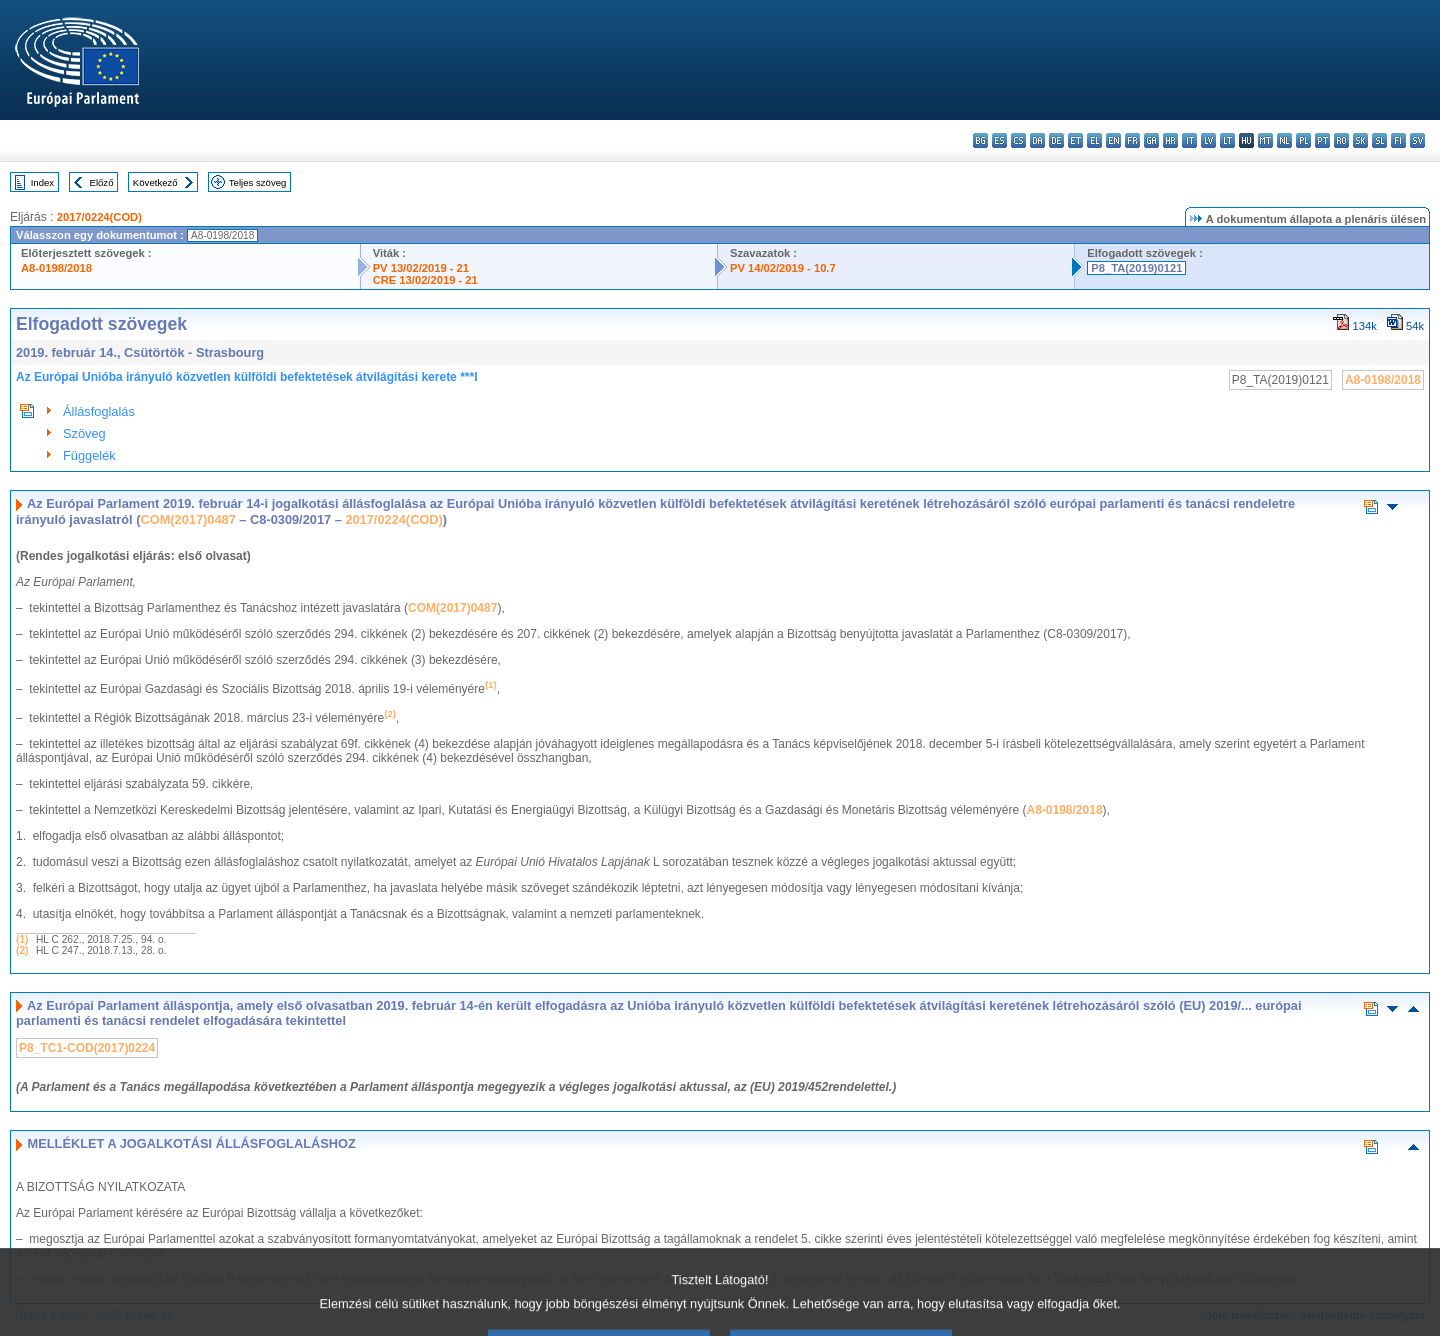 This screenshot has width=1440, height=1336. I want to click on Szöveg, so click(84, 433).